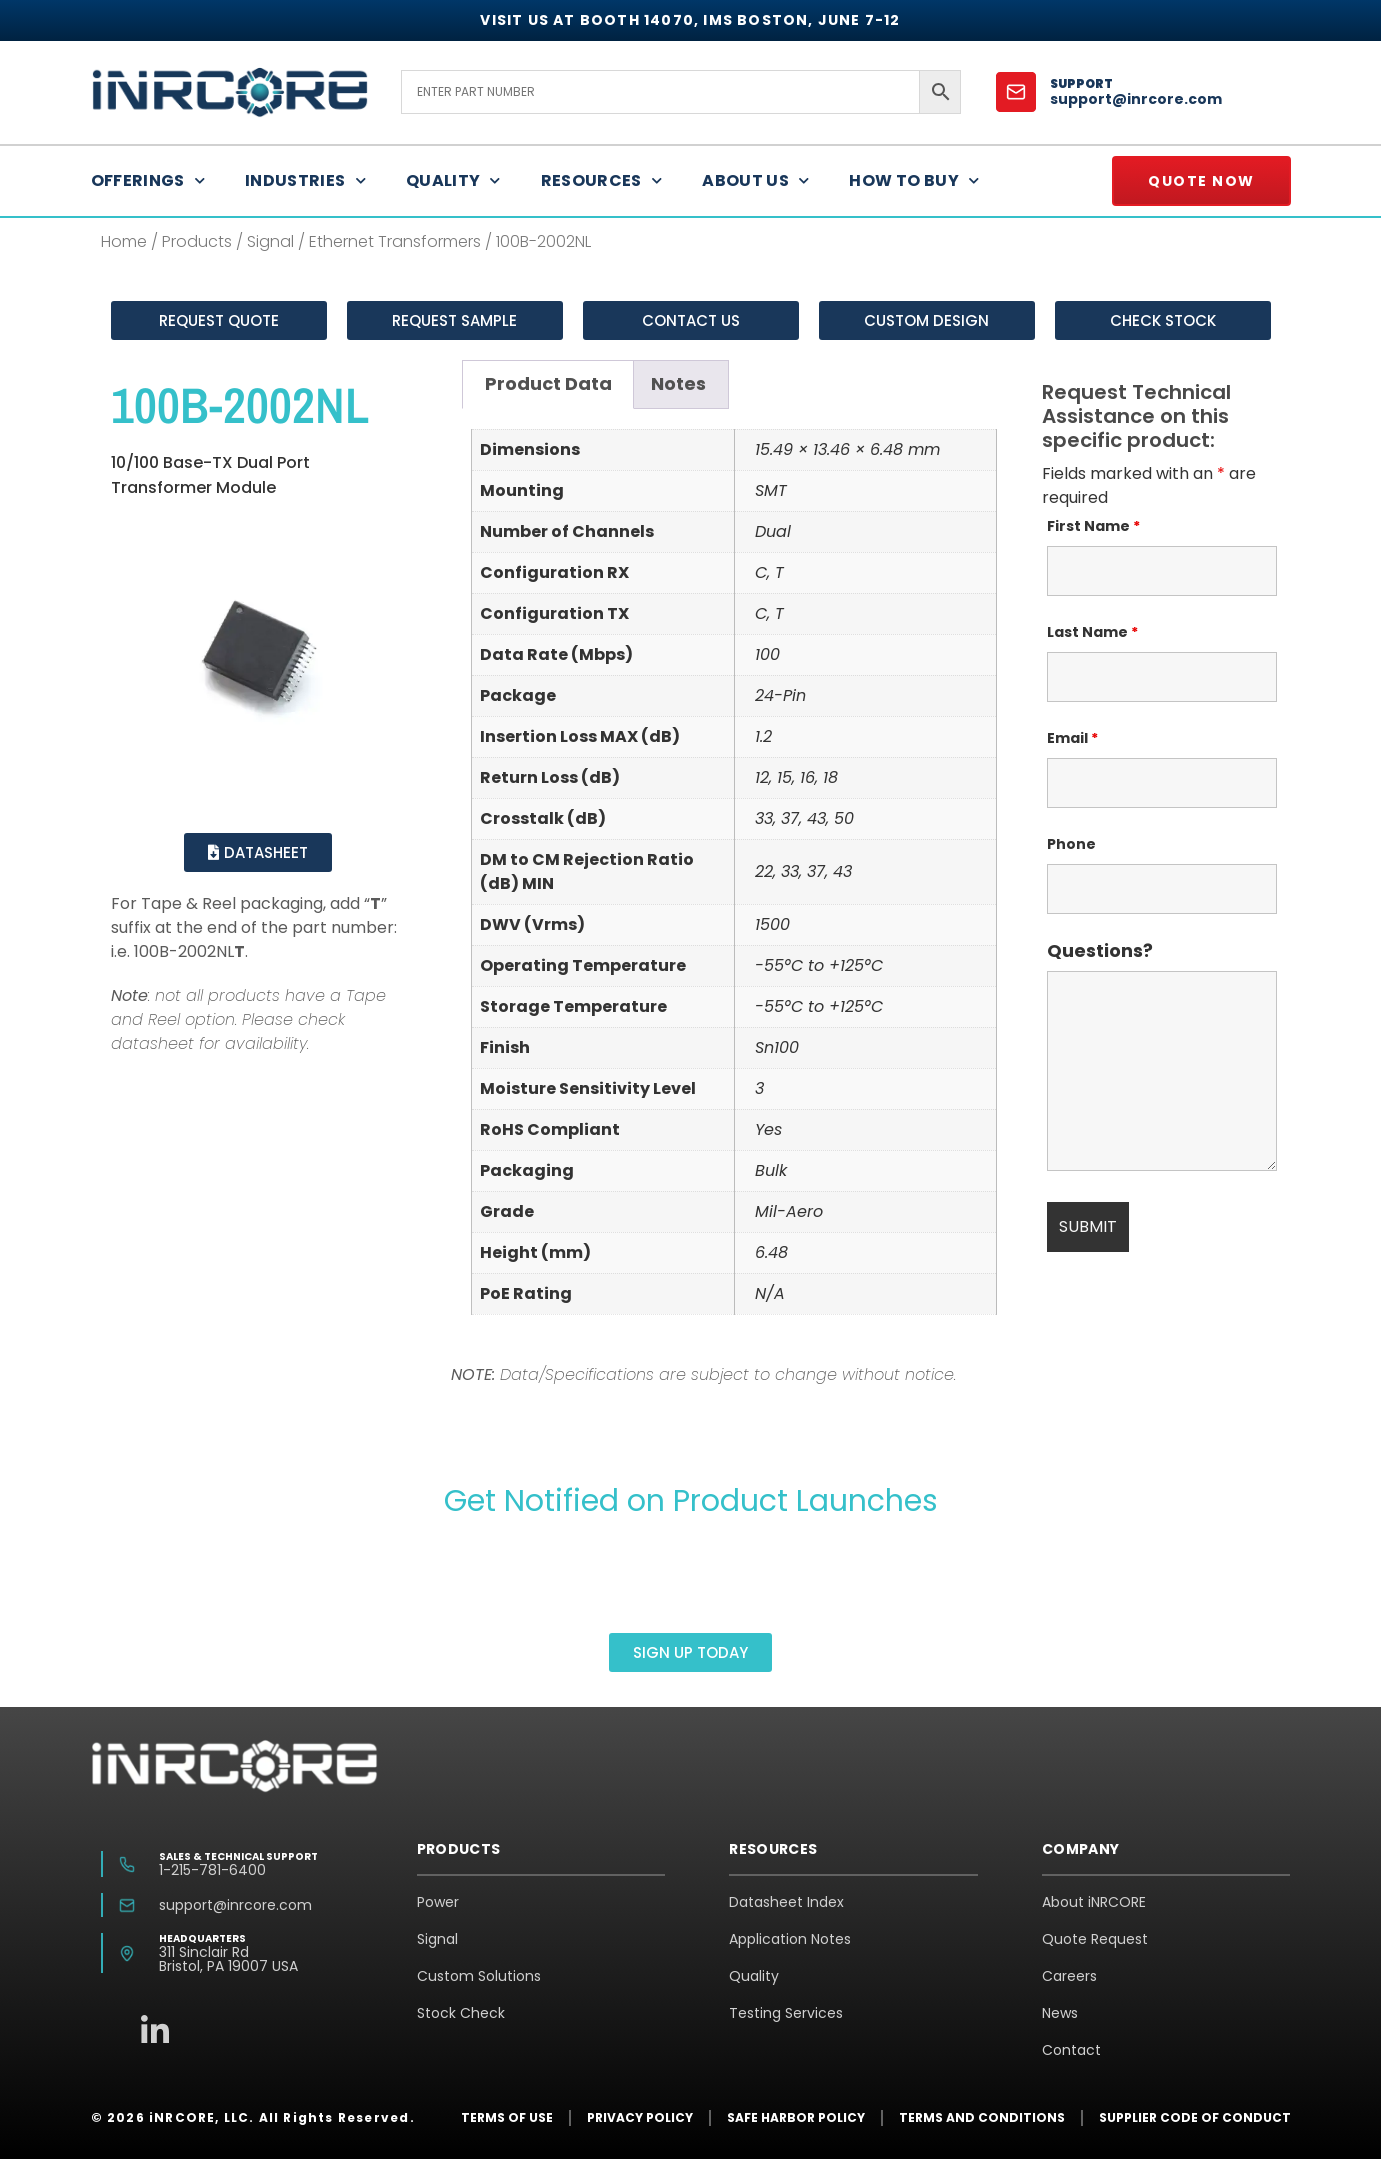  What do you see at coordinates (1069, 1976) in the screenshot?
I see `Careers` at bounding box center [1069, 1976].